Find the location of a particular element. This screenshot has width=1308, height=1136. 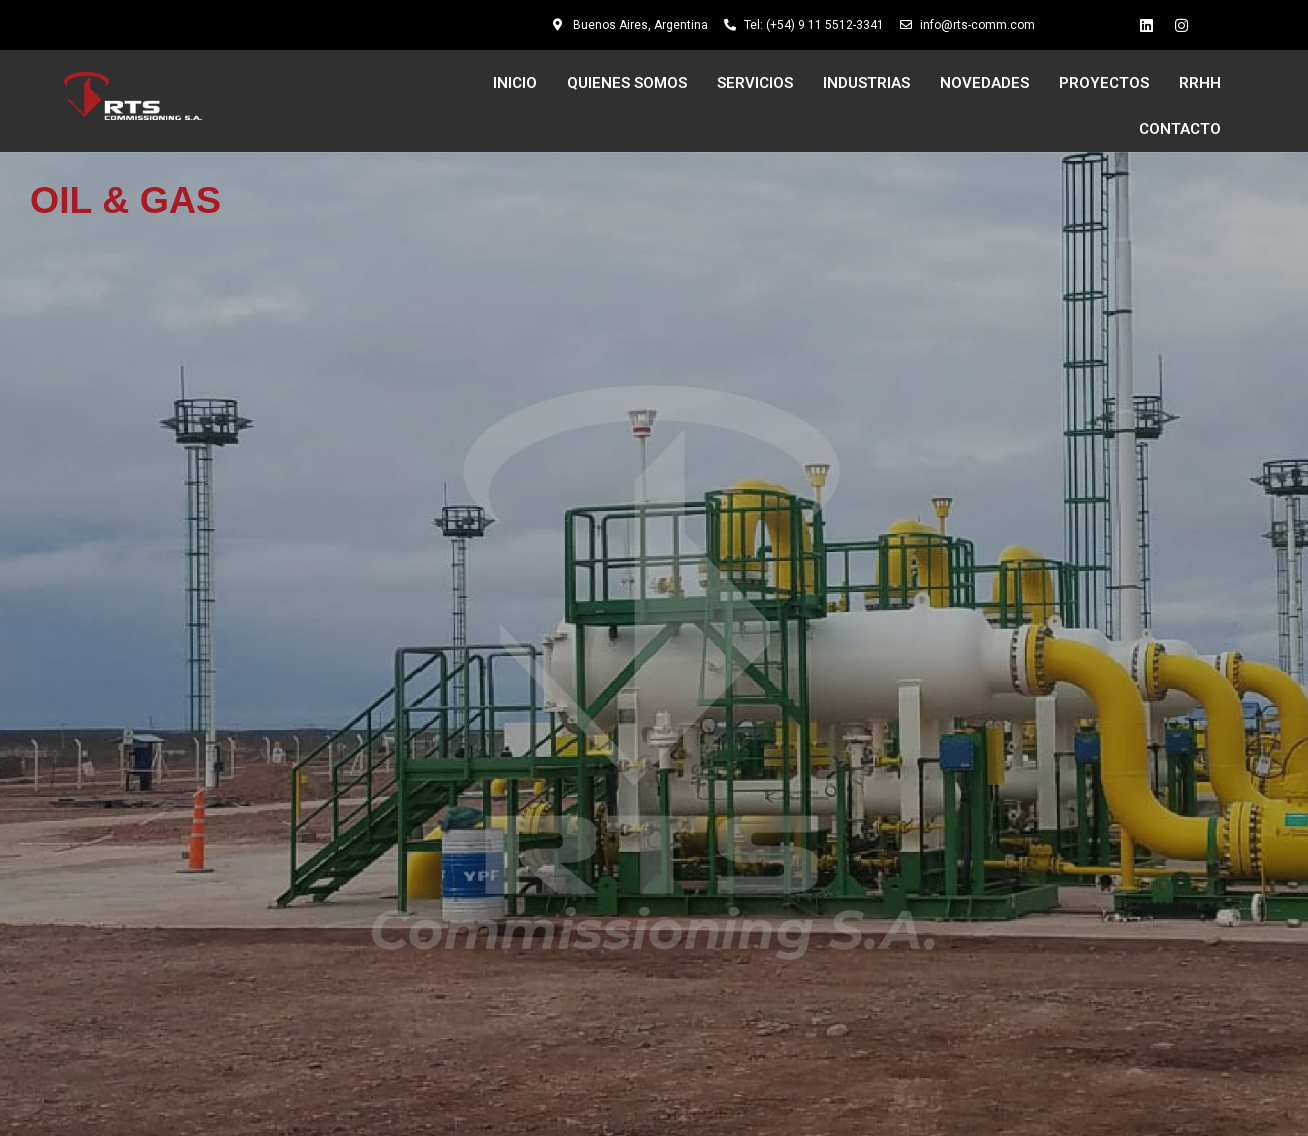

PROYECTOS is located at coordinates (1104, 83).